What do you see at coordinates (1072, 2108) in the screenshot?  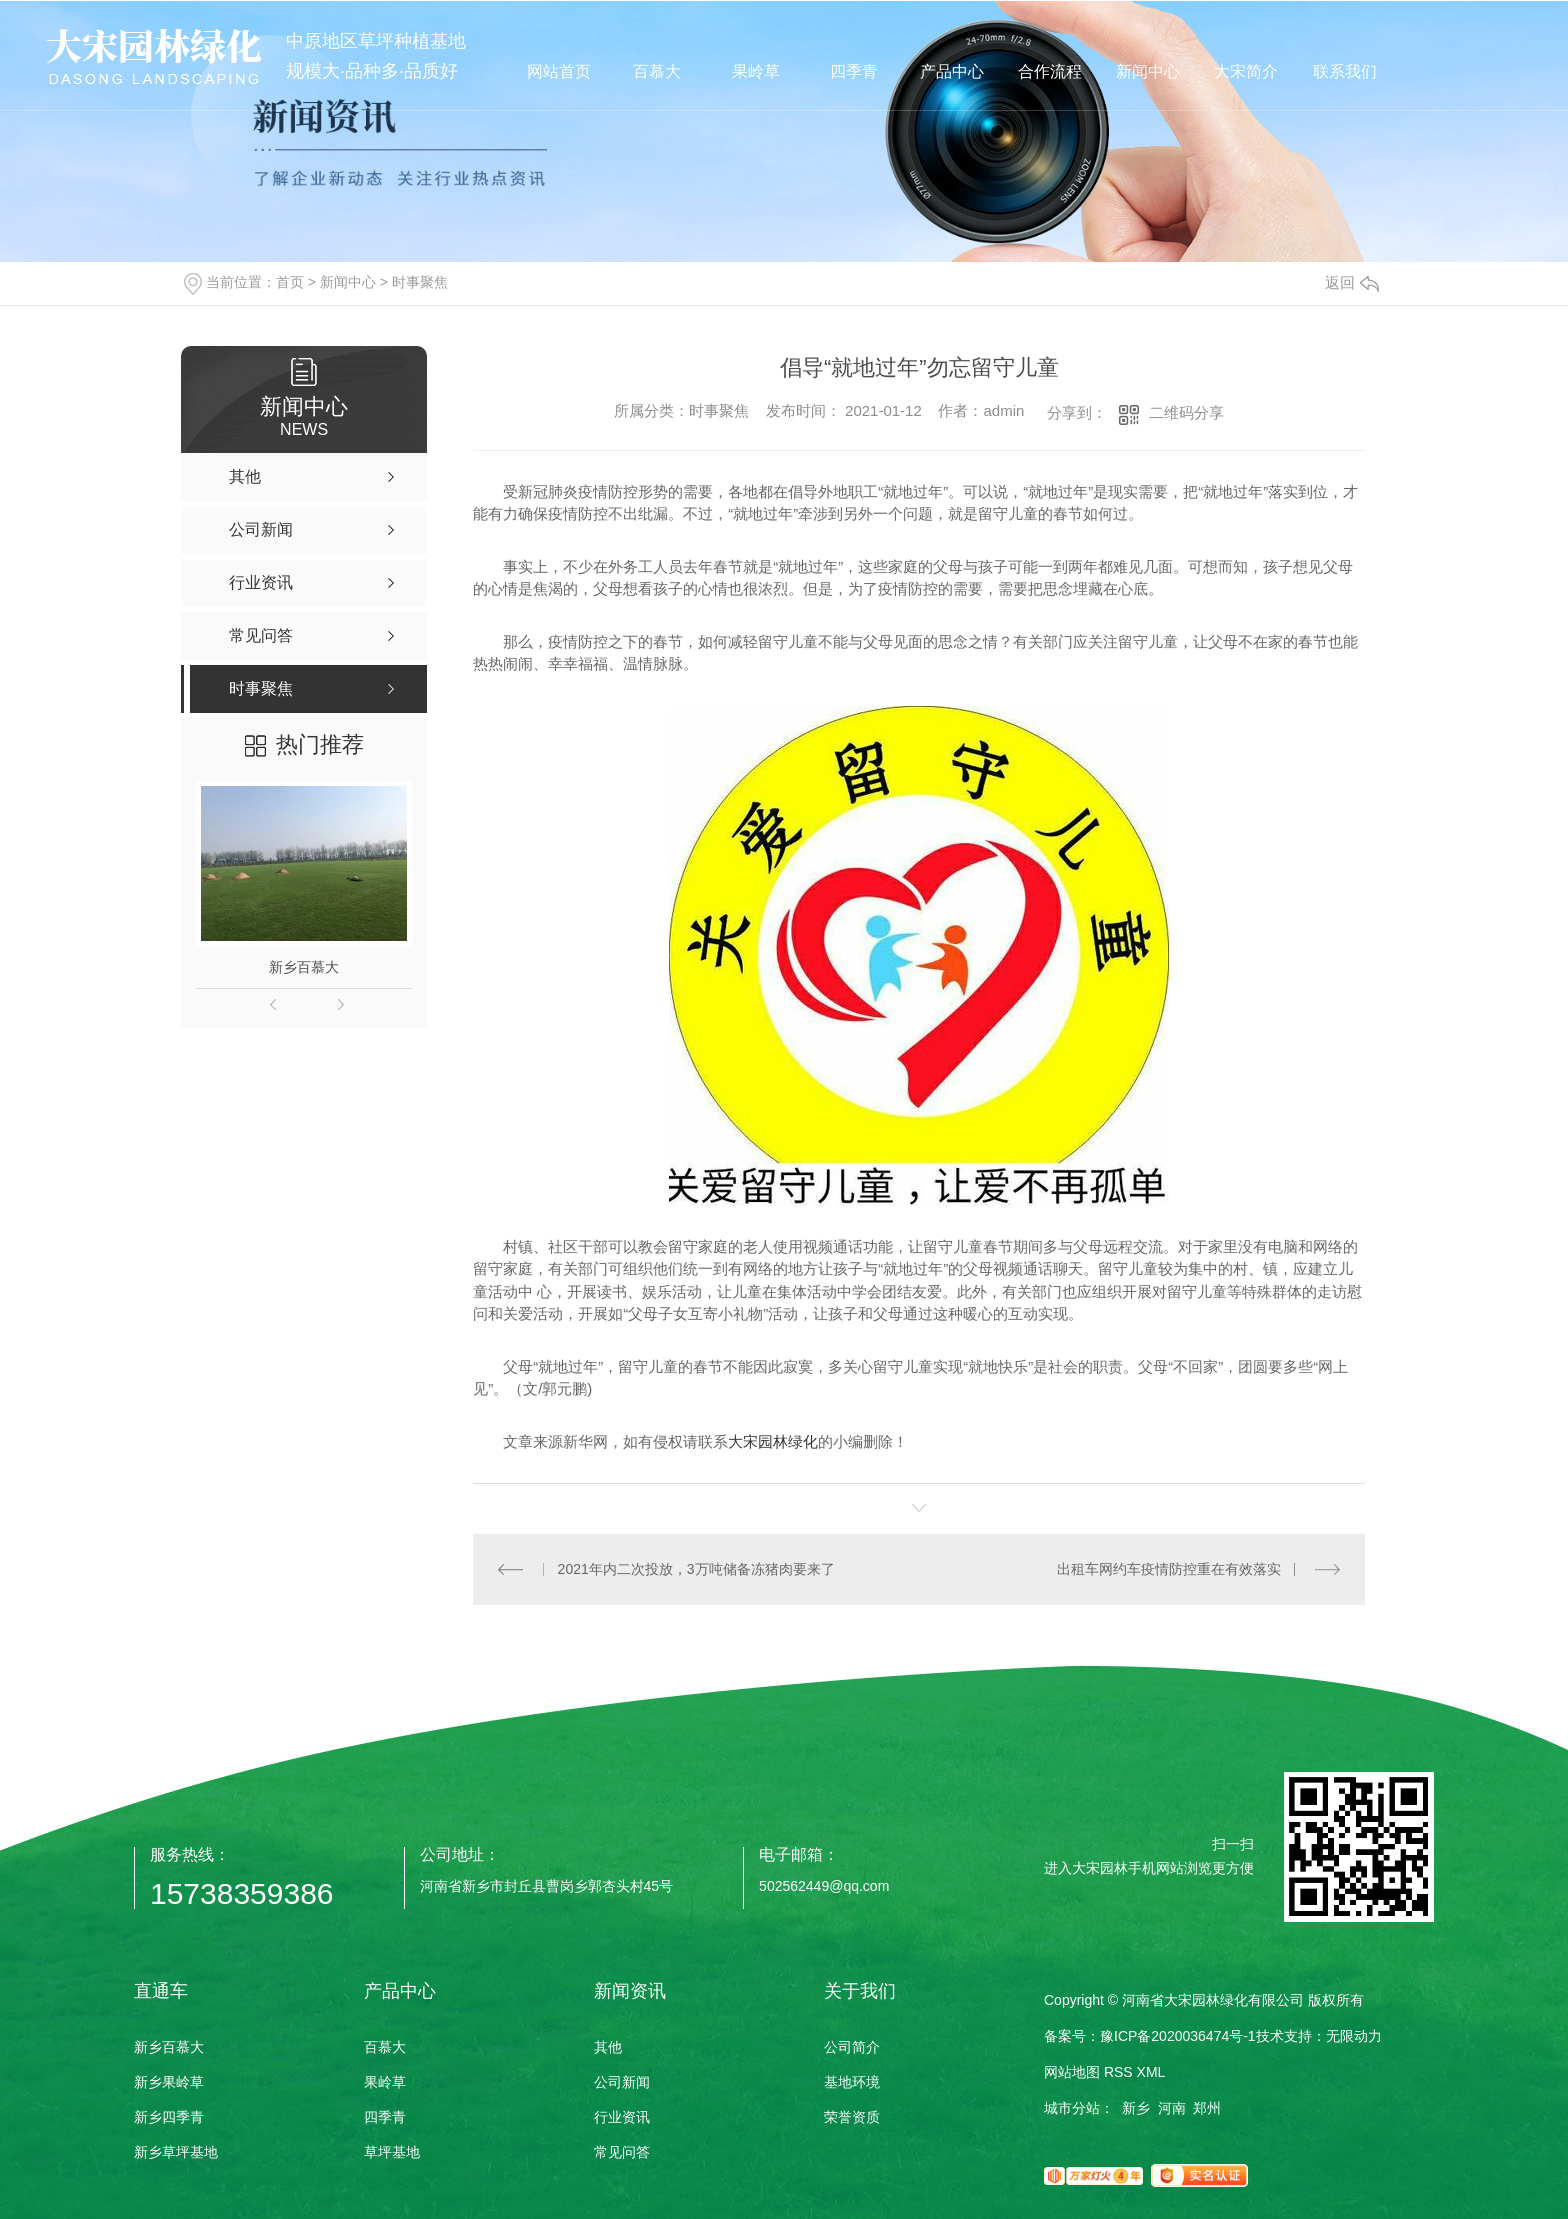 I see `城市分站` at bounding box center [1072, 2108].